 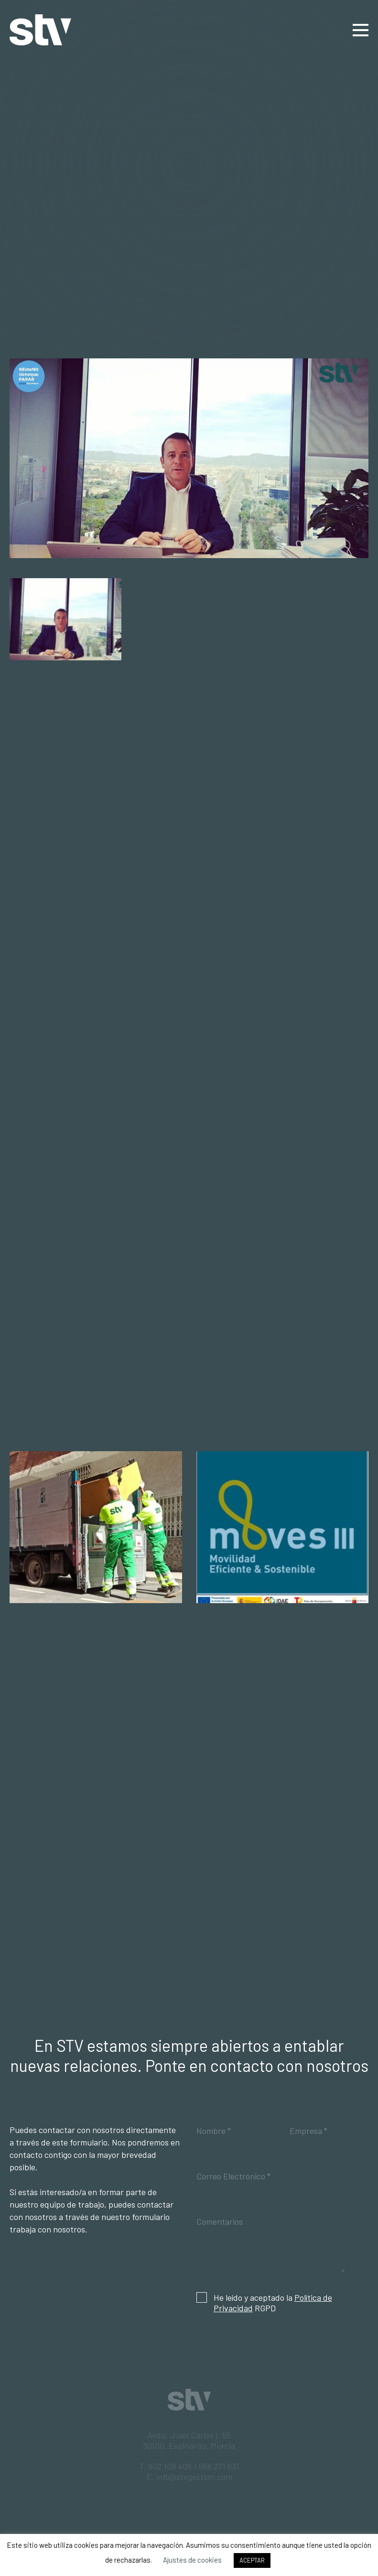 What do you see at coordinates (96, 1641) in the screenshot?
I see `STV impulsa la recogida de enseres y podas en San Pedro del Pinatar` at bounding box center [96, 1641].